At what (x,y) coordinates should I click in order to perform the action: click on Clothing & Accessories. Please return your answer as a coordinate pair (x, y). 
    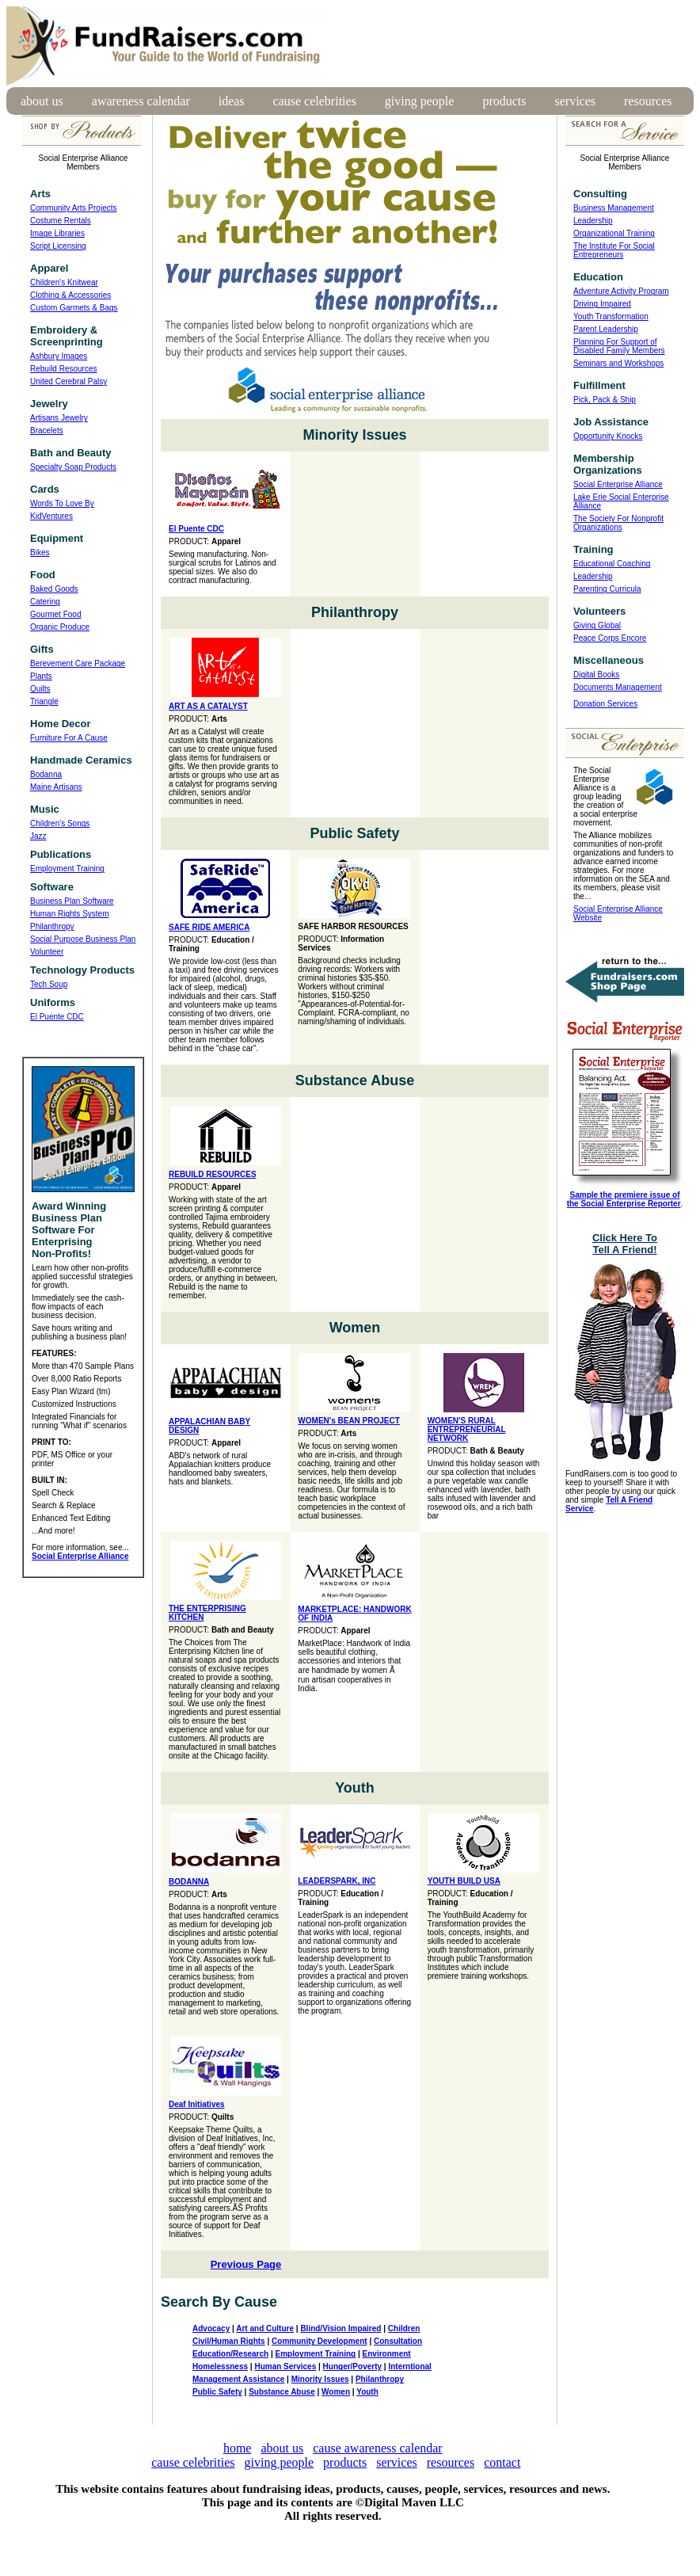
    Looking at the image, I should click on (70, 295).